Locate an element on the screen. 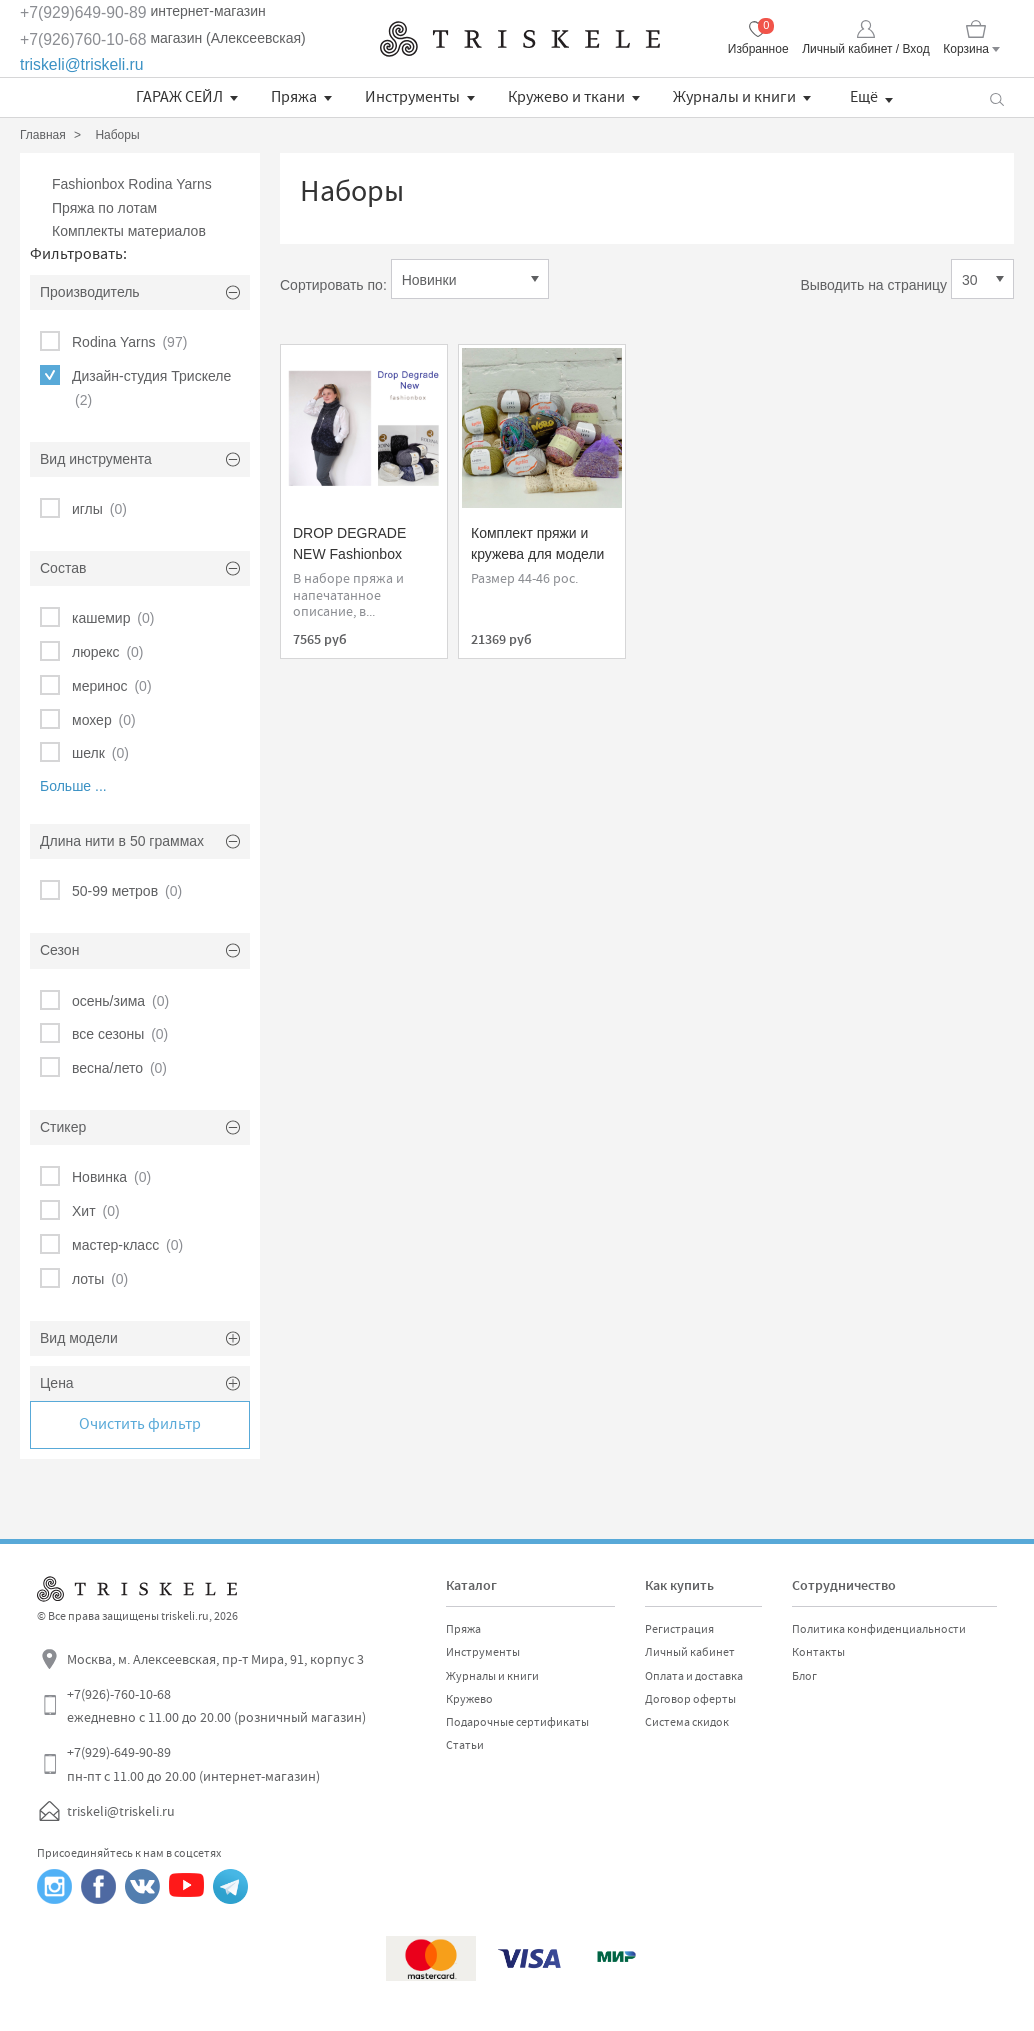  Избранное is located at coordinates (758, 49).